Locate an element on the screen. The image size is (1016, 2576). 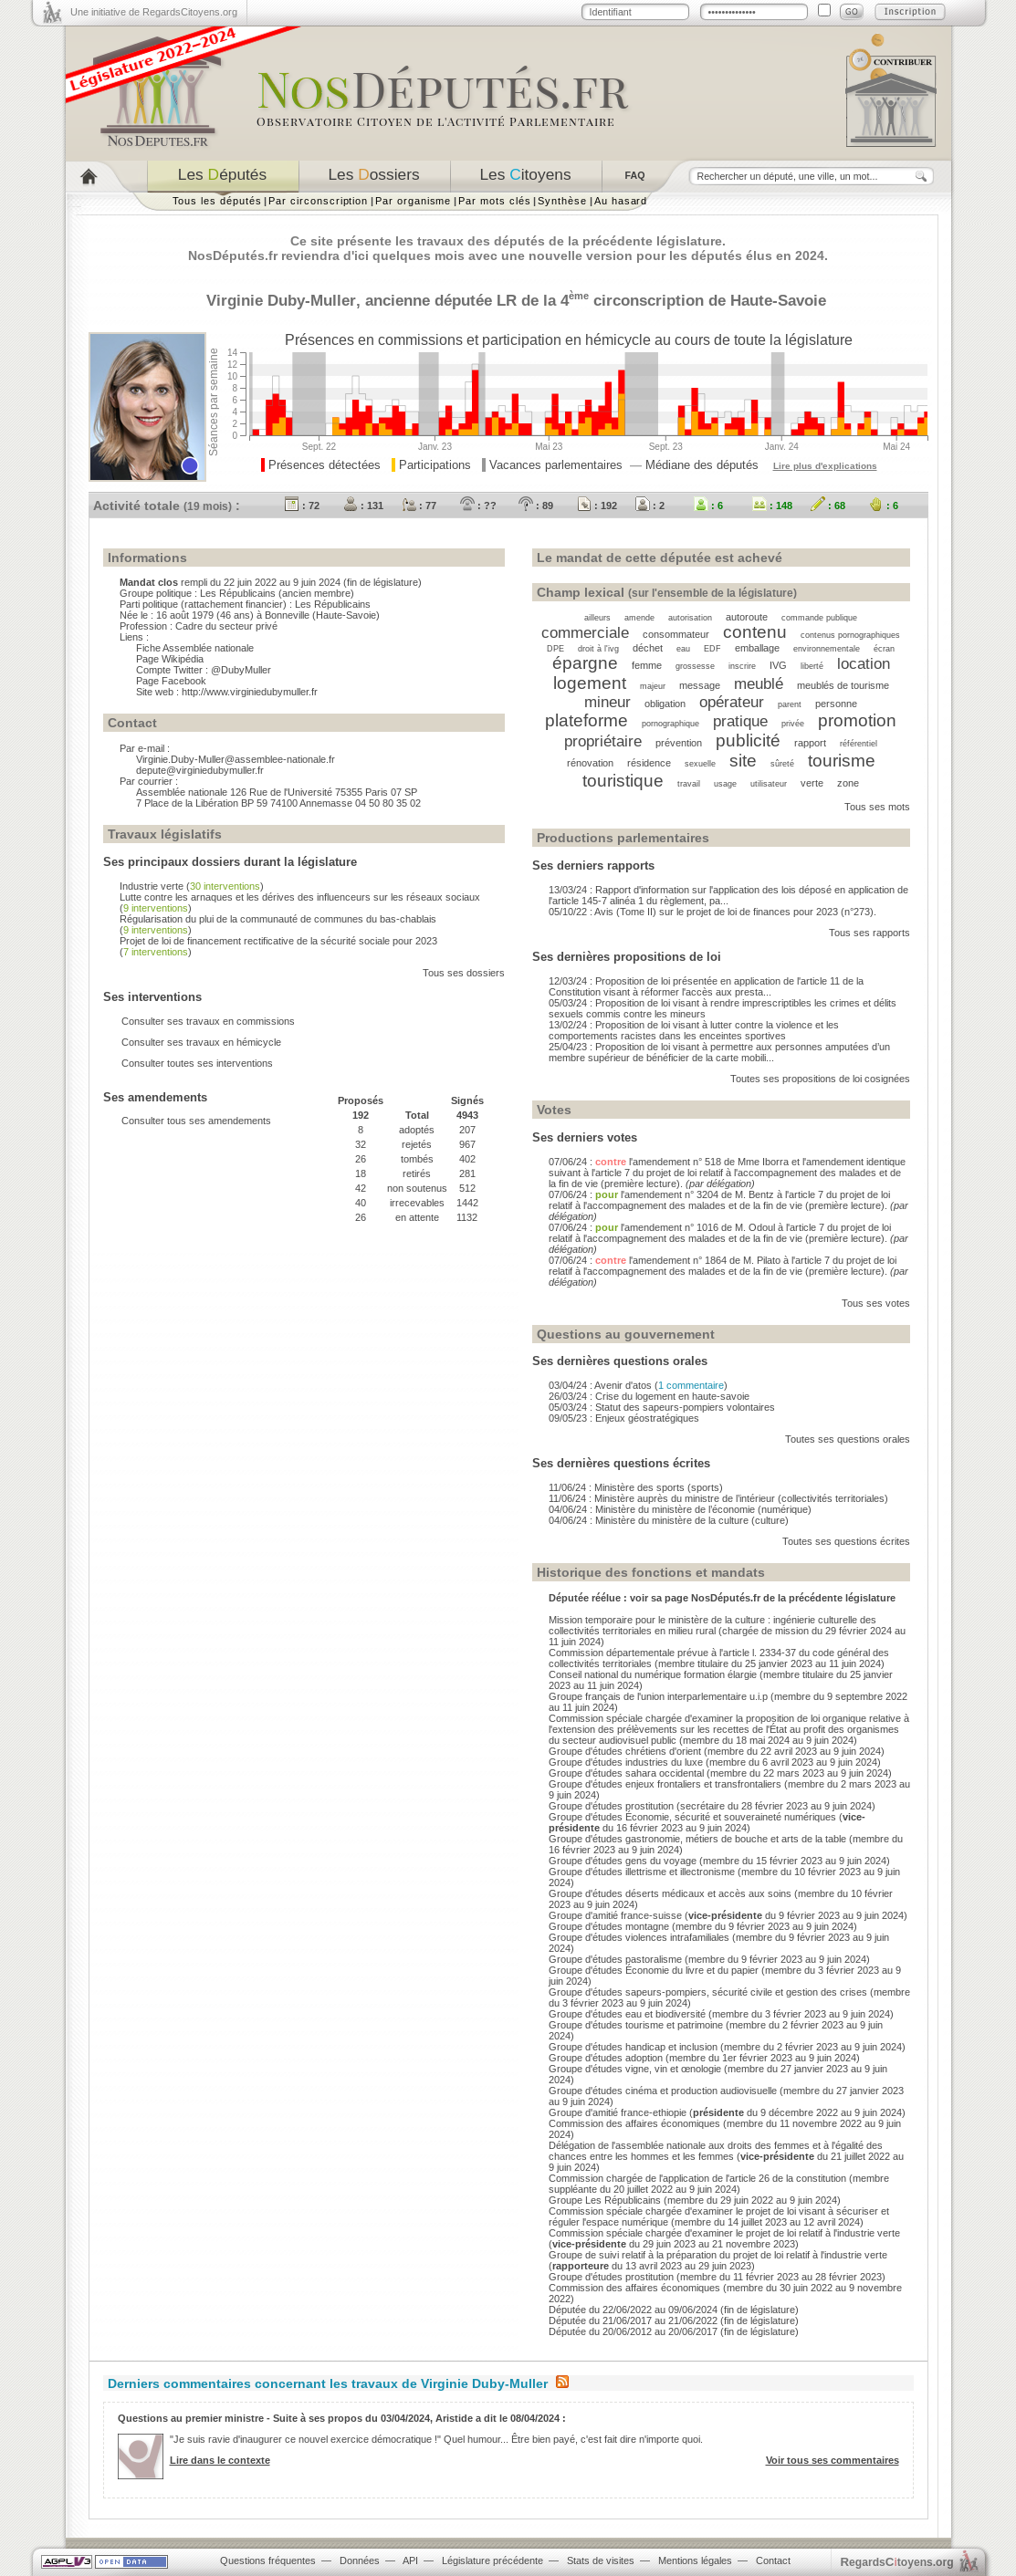
eau is located at coordinates (683, 648).